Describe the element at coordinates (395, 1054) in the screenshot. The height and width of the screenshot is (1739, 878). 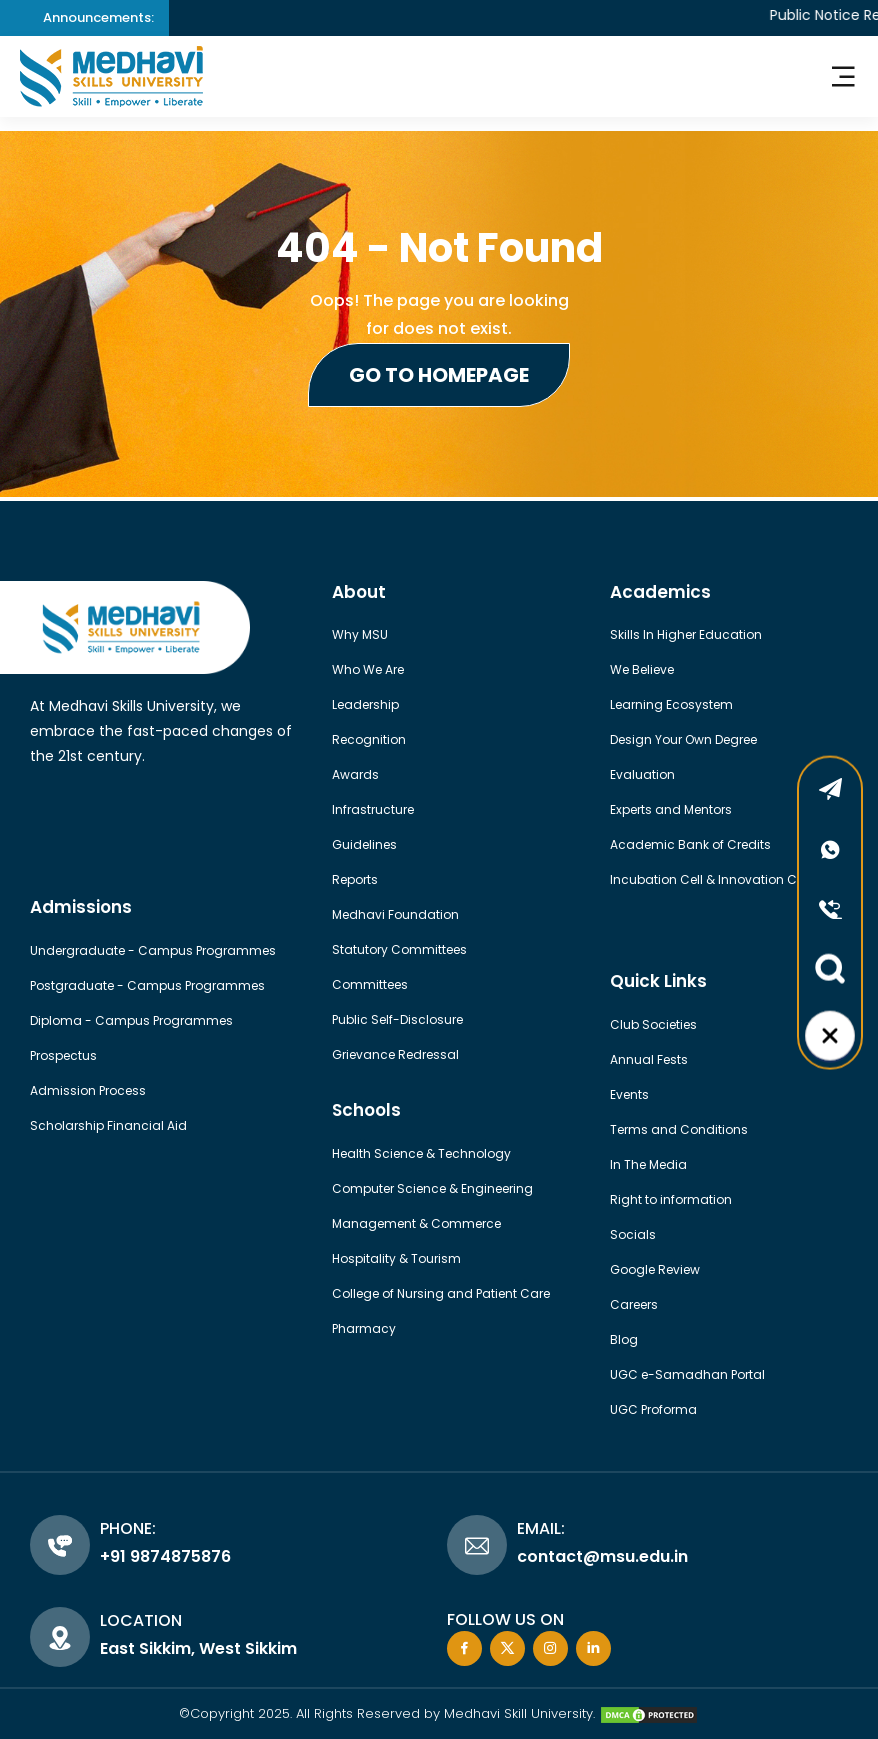
I see `Grievance Redressal` at that location.